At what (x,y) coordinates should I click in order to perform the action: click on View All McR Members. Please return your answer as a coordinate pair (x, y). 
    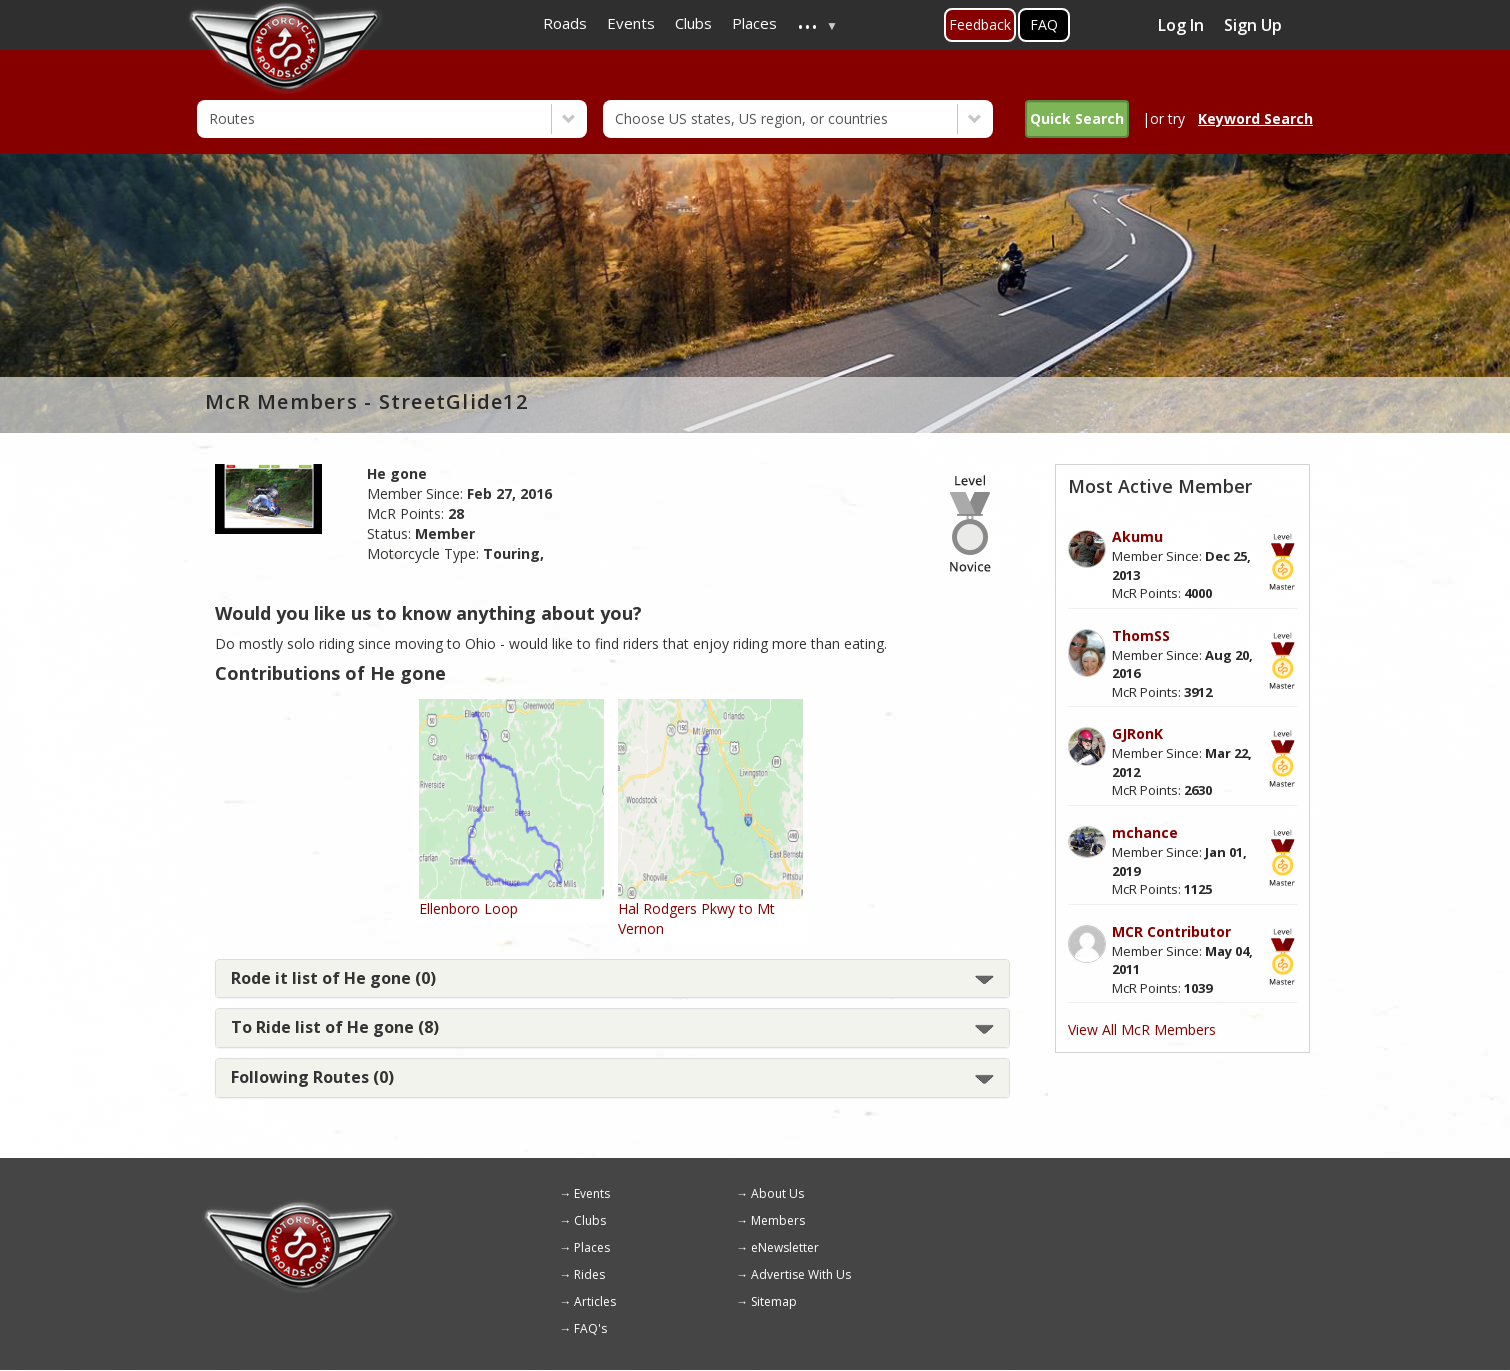
    Looking at the image, I should click on (1142, 1029).